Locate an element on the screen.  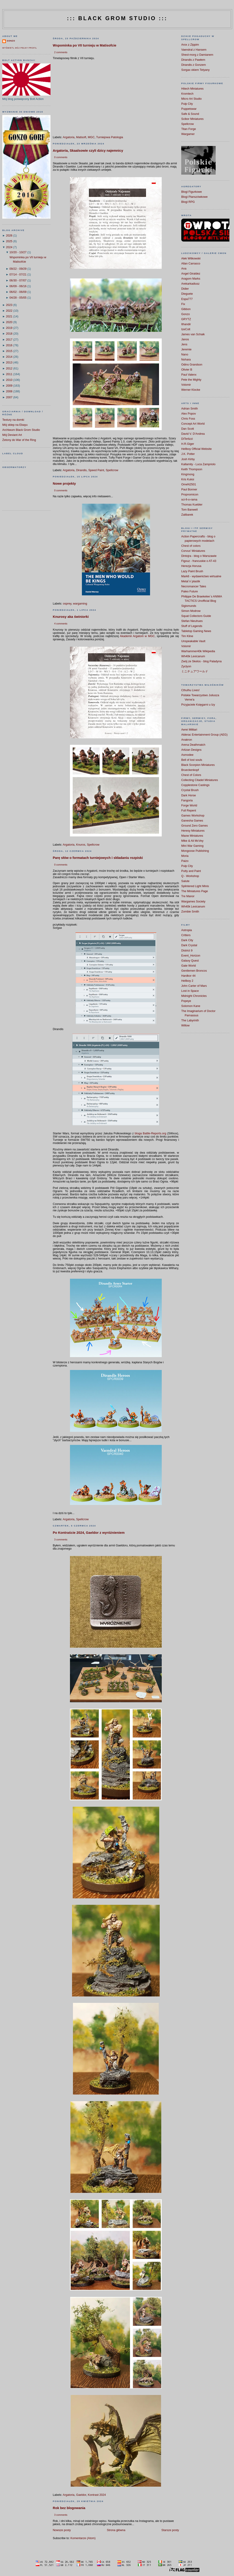
2017 is located at coordinates (9, 339).